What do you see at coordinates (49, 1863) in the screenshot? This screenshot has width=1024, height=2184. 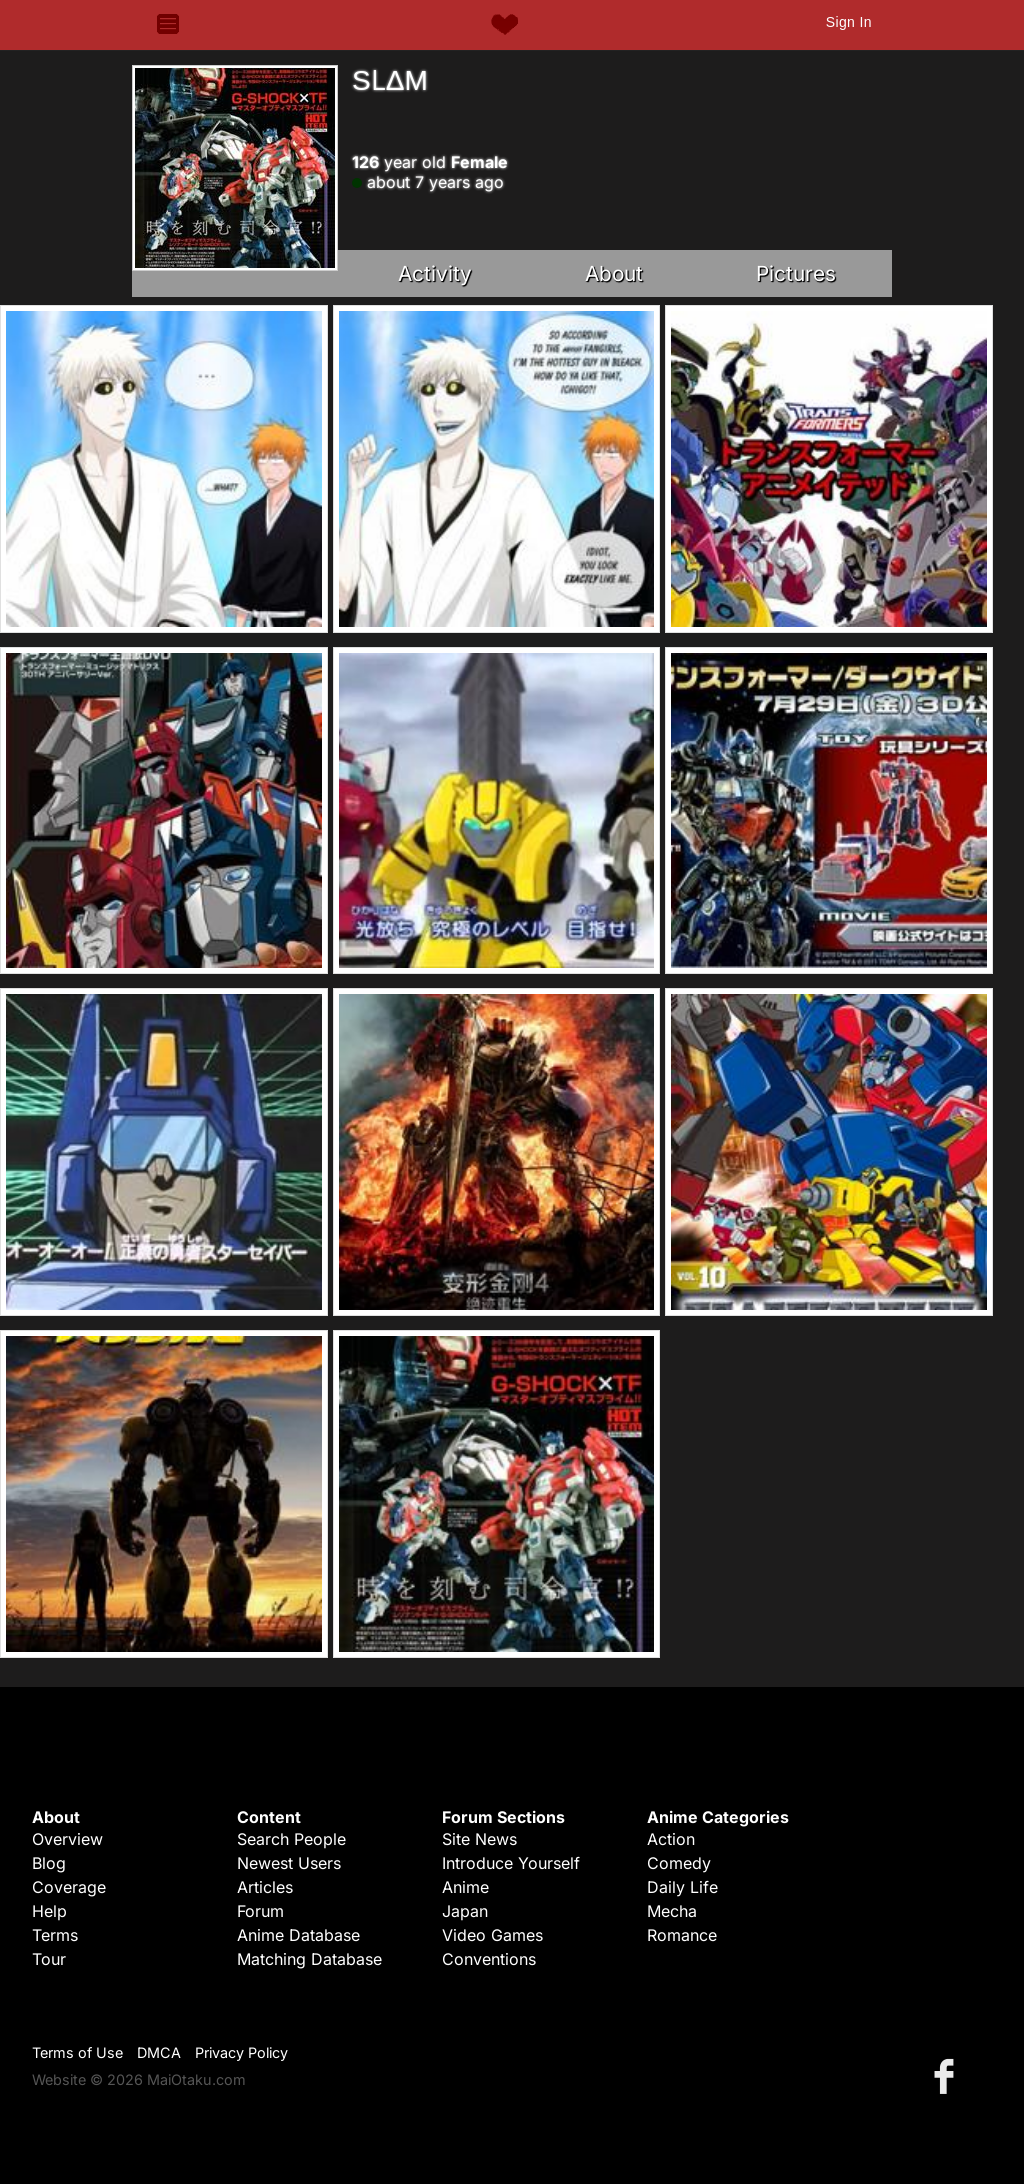 I see `Blog` at bounding box center [49, 1863].